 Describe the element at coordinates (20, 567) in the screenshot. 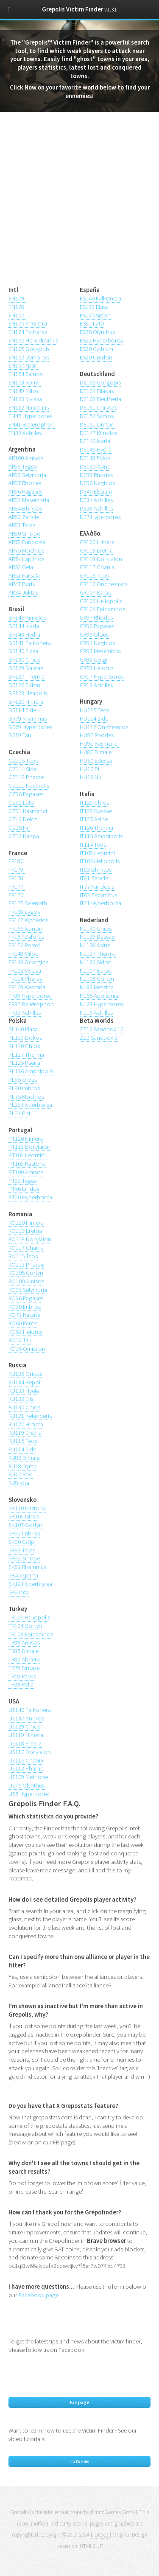

I see `AR52 Gela` at that location.